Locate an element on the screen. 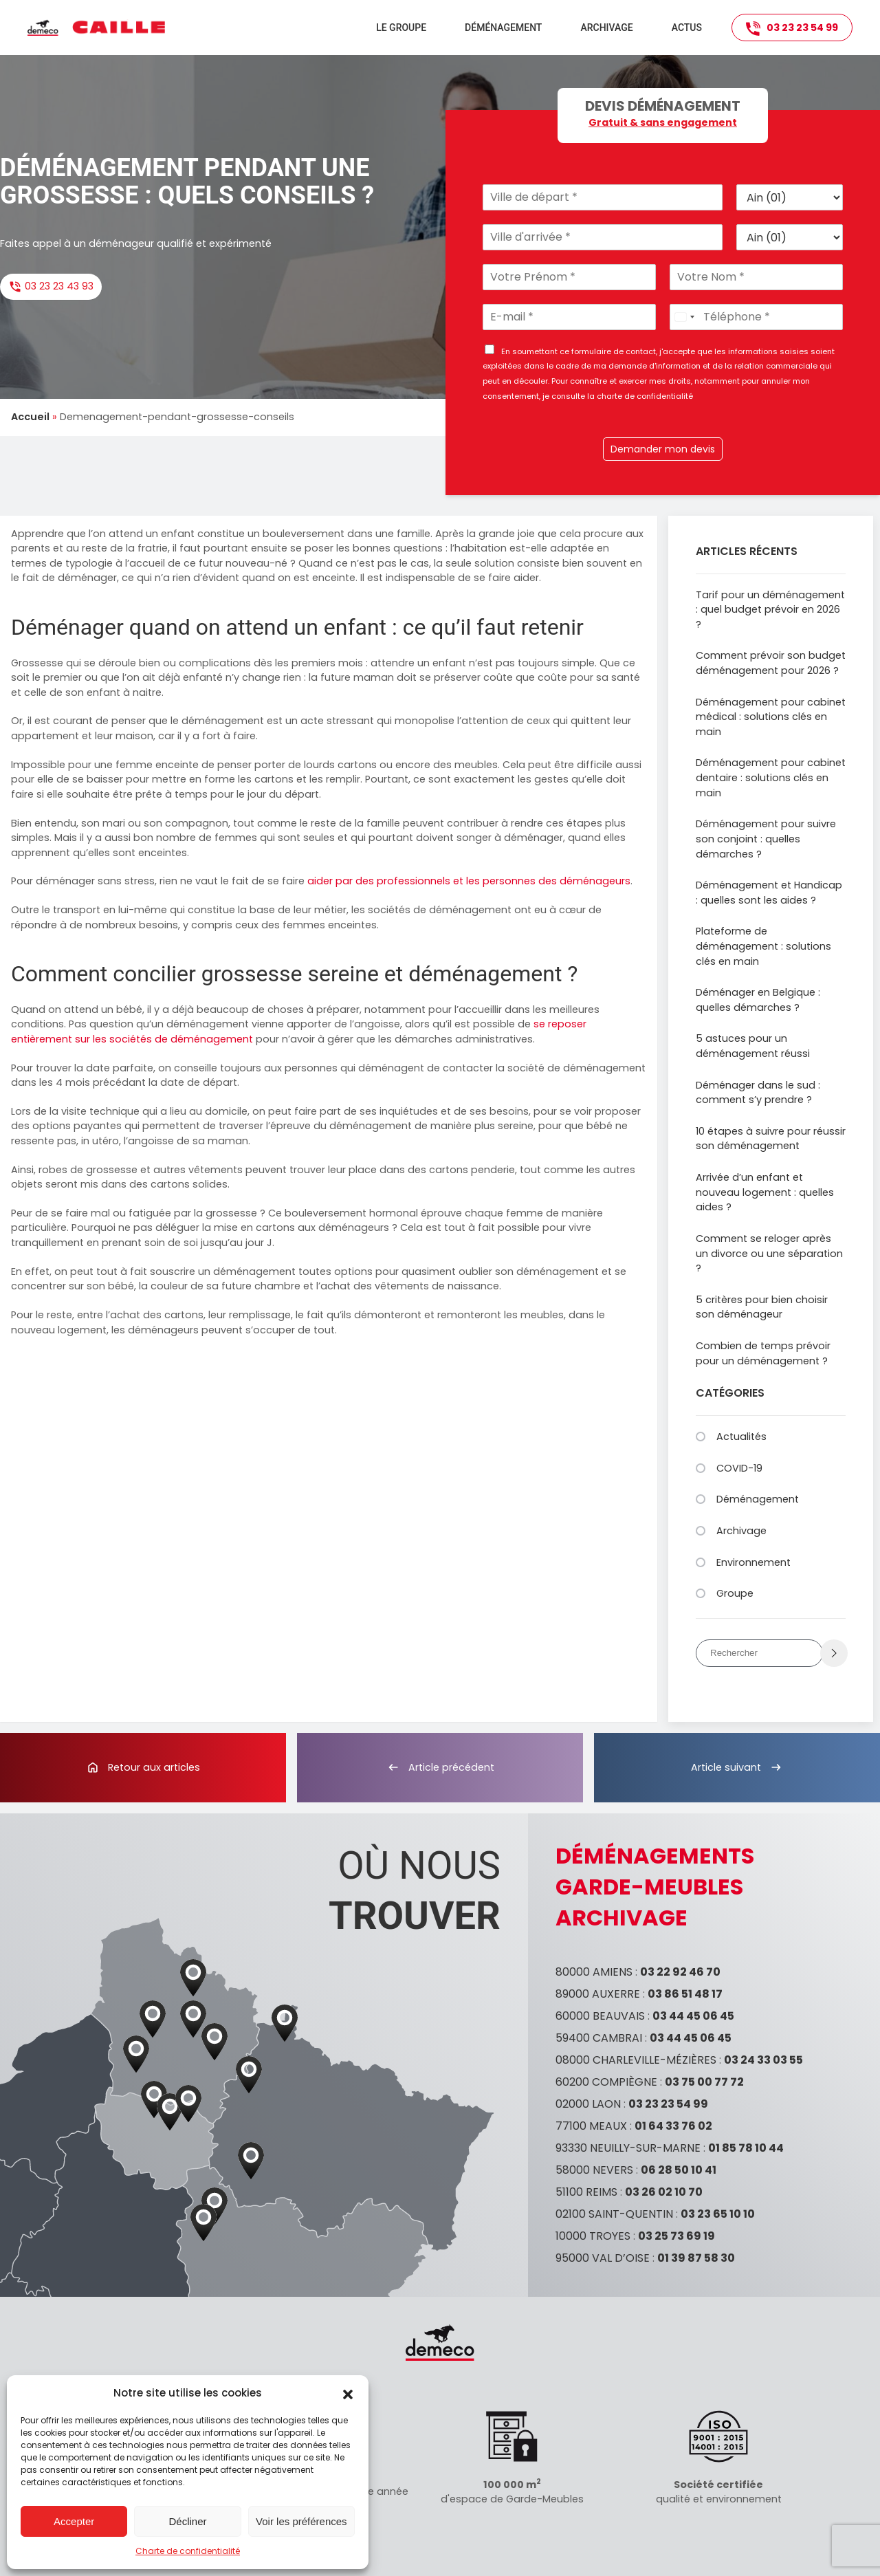 The image size is (880, 2576). Actualités is located at coordinates (741, 1436).